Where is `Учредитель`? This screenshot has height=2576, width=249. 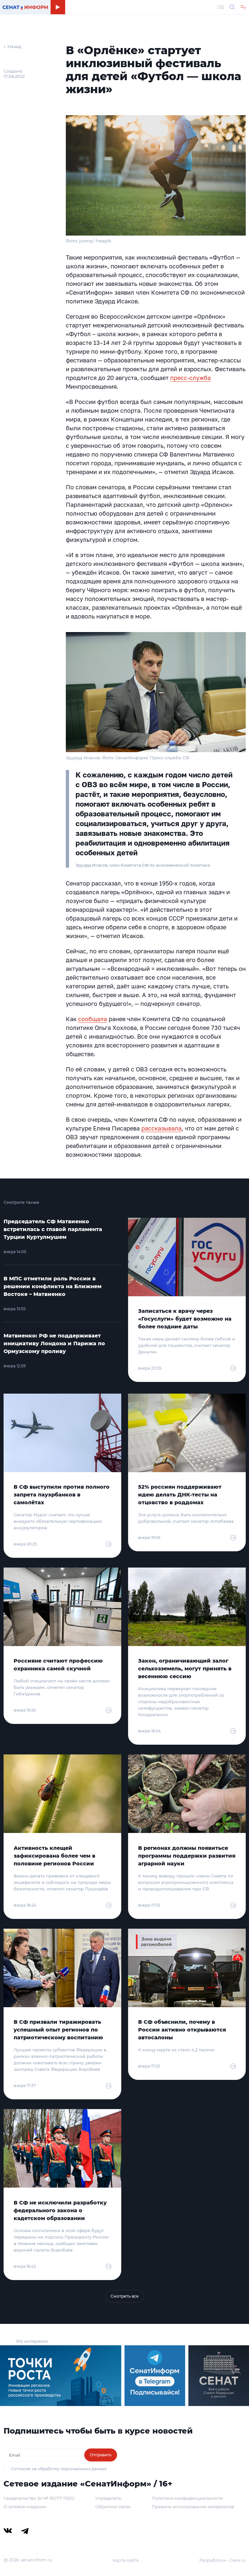
Учредитель is located at coordinates (108, 2498).